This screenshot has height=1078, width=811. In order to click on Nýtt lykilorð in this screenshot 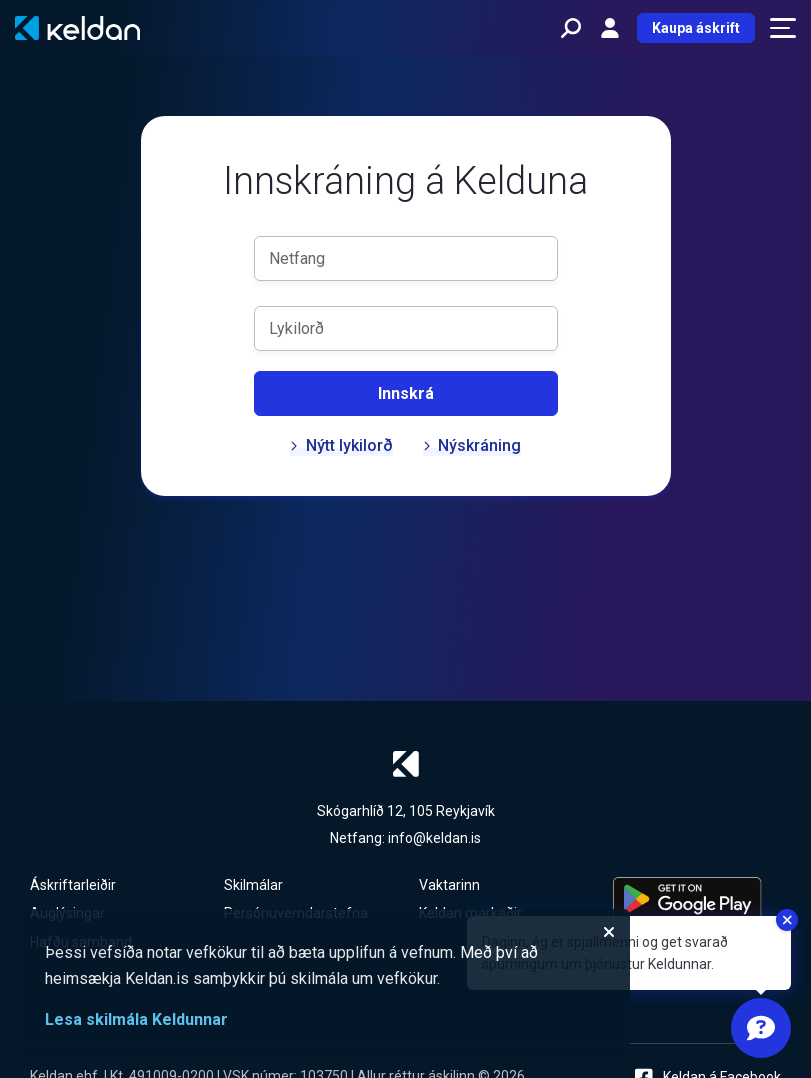, I will do `click(341, 445)`.